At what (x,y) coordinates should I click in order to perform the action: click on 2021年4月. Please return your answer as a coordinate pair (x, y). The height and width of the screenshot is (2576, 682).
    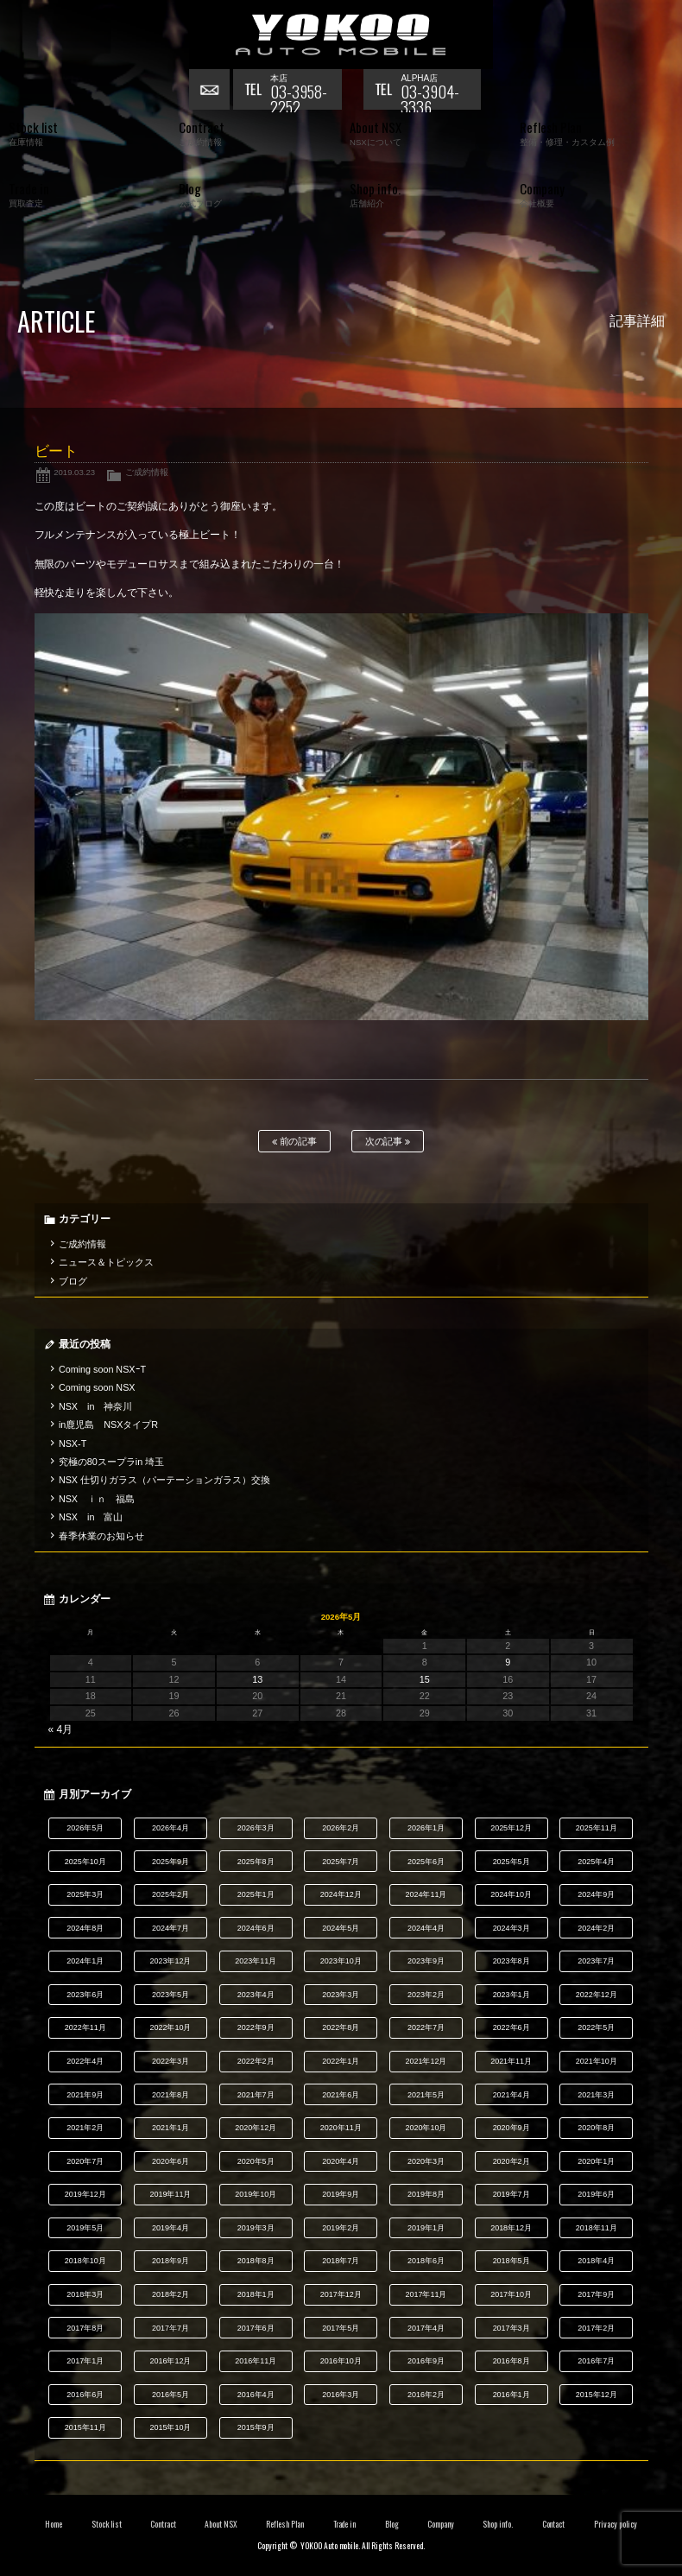
    Looking at the image, I should click on (511, 2095).